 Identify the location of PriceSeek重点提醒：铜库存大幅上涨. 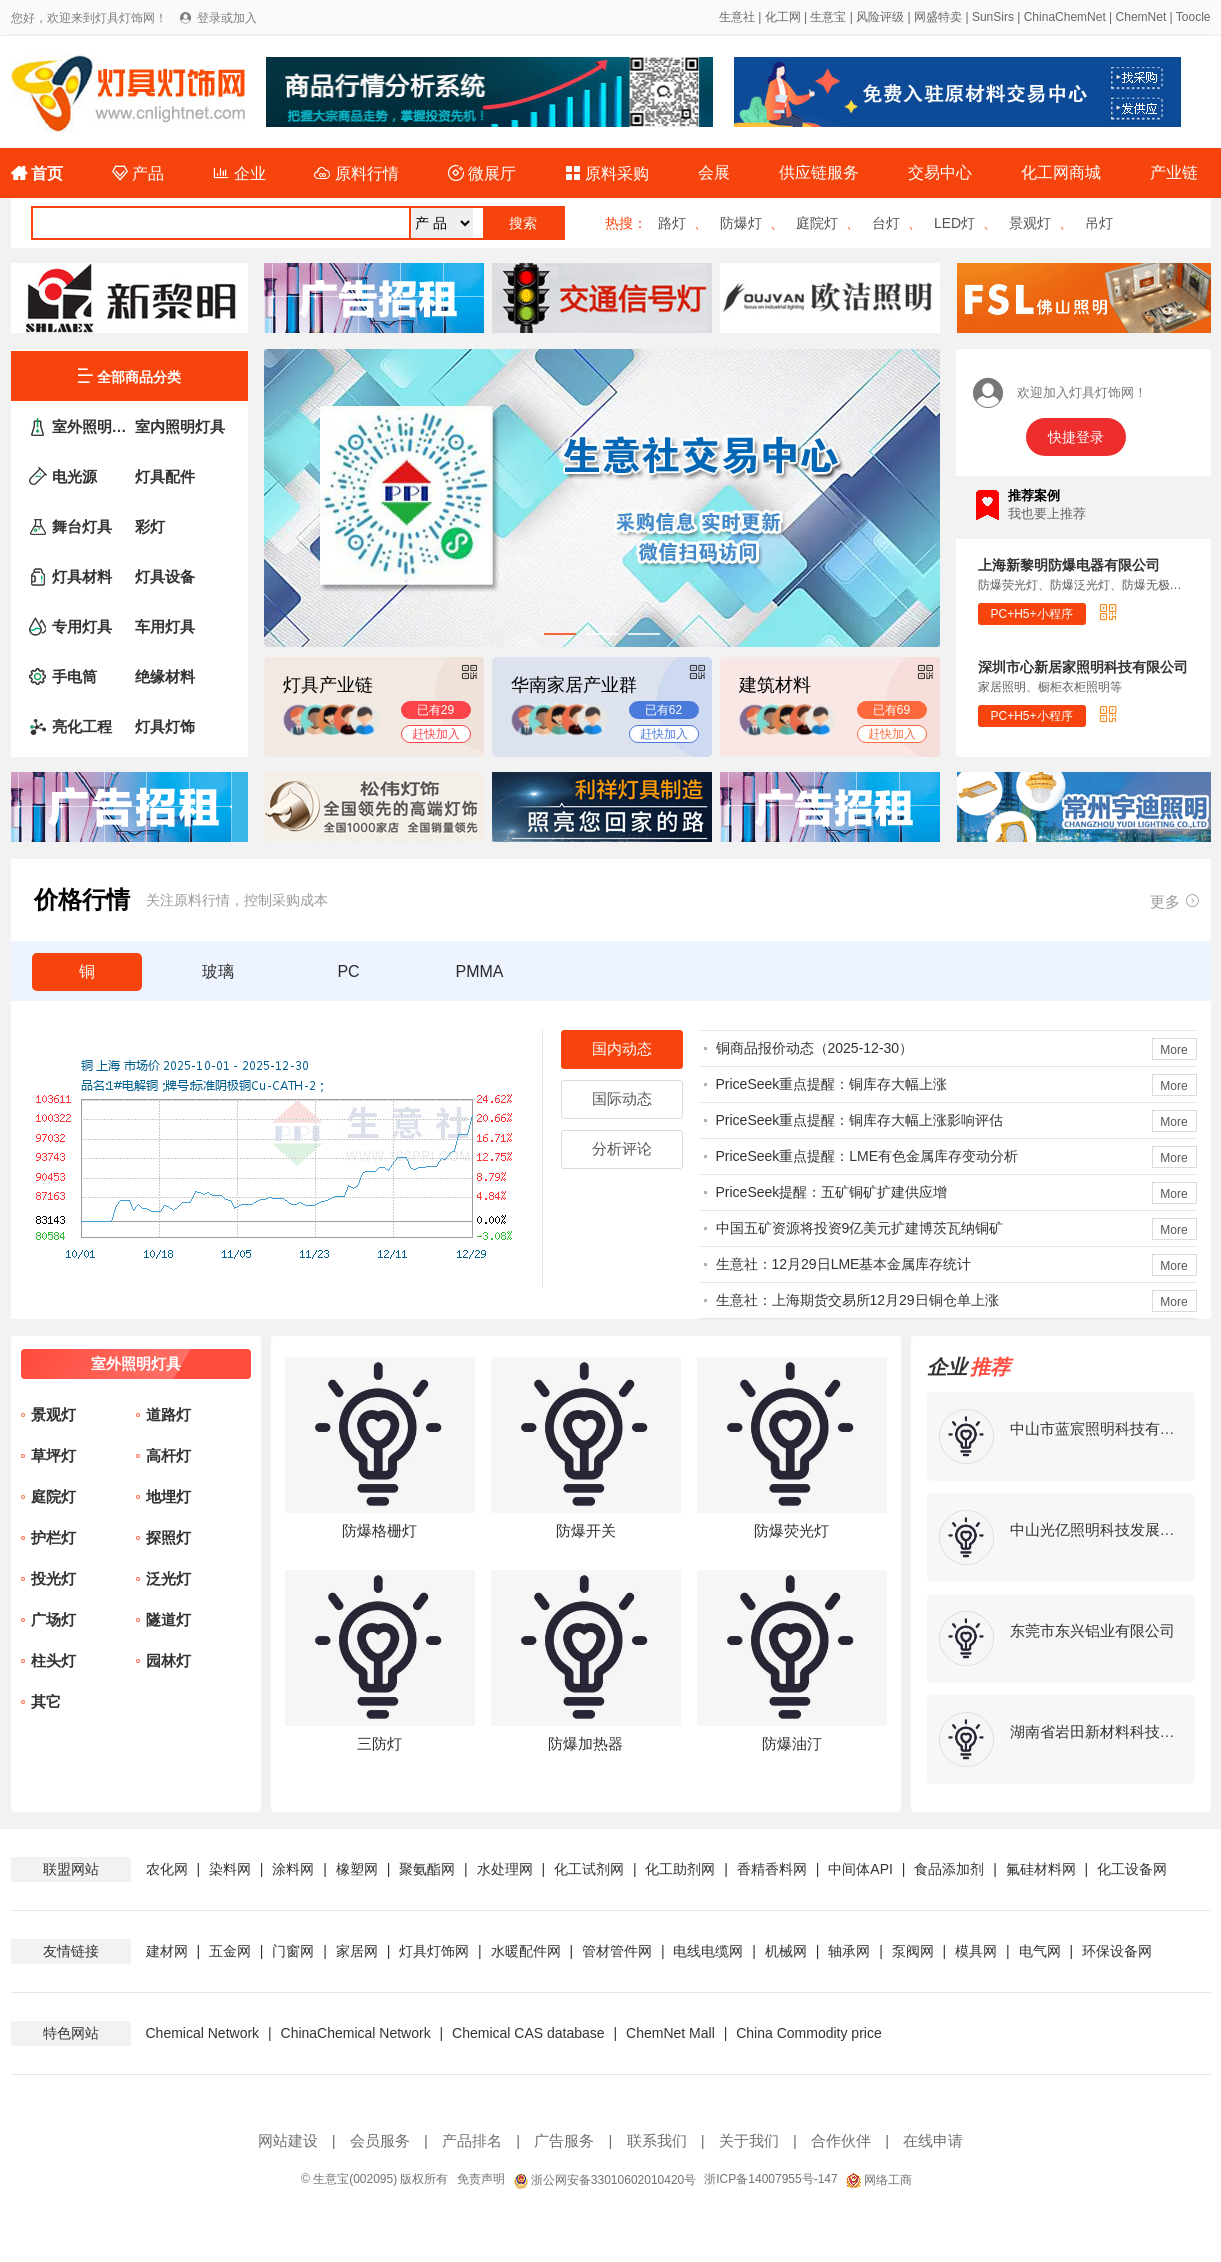
(832, 1084).